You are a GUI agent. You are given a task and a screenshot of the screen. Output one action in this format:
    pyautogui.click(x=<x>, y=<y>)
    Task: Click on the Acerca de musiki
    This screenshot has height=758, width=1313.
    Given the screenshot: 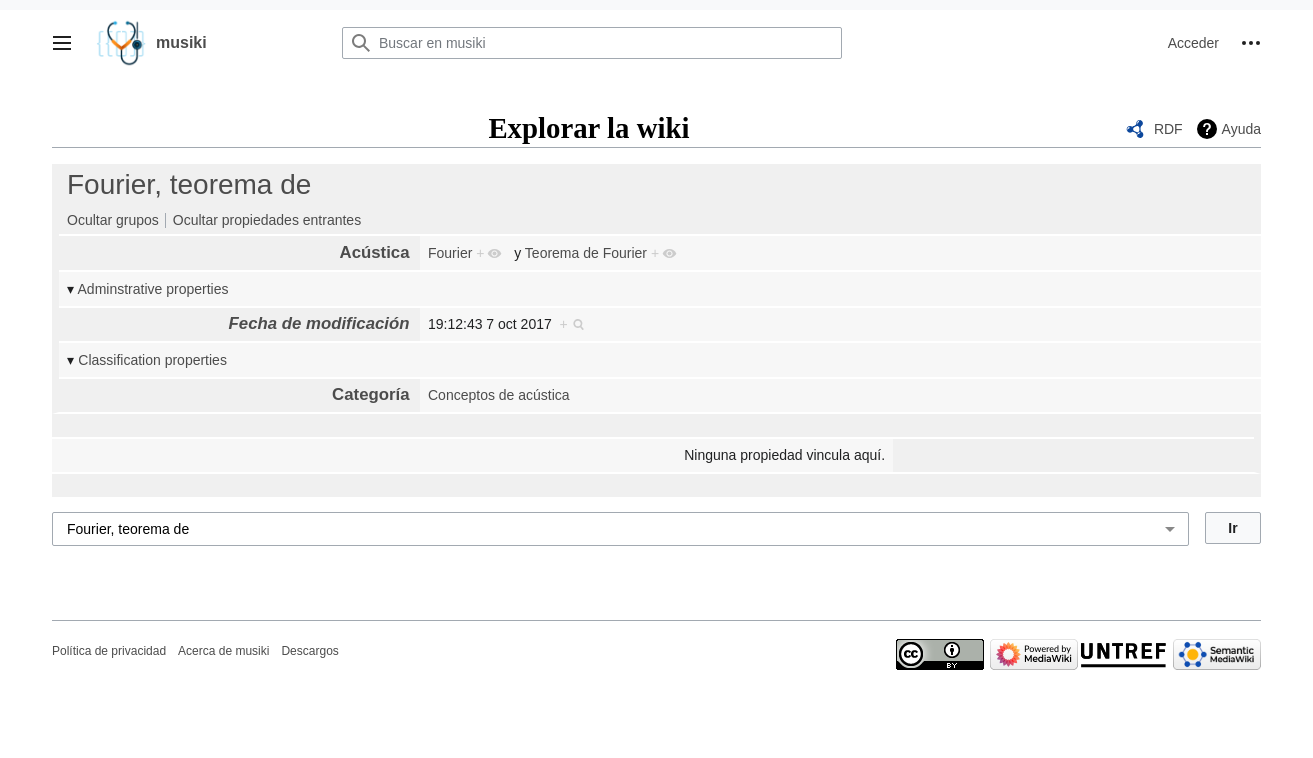 What is the action you would take?
    pyautogui.click(x=223, y=651)
    